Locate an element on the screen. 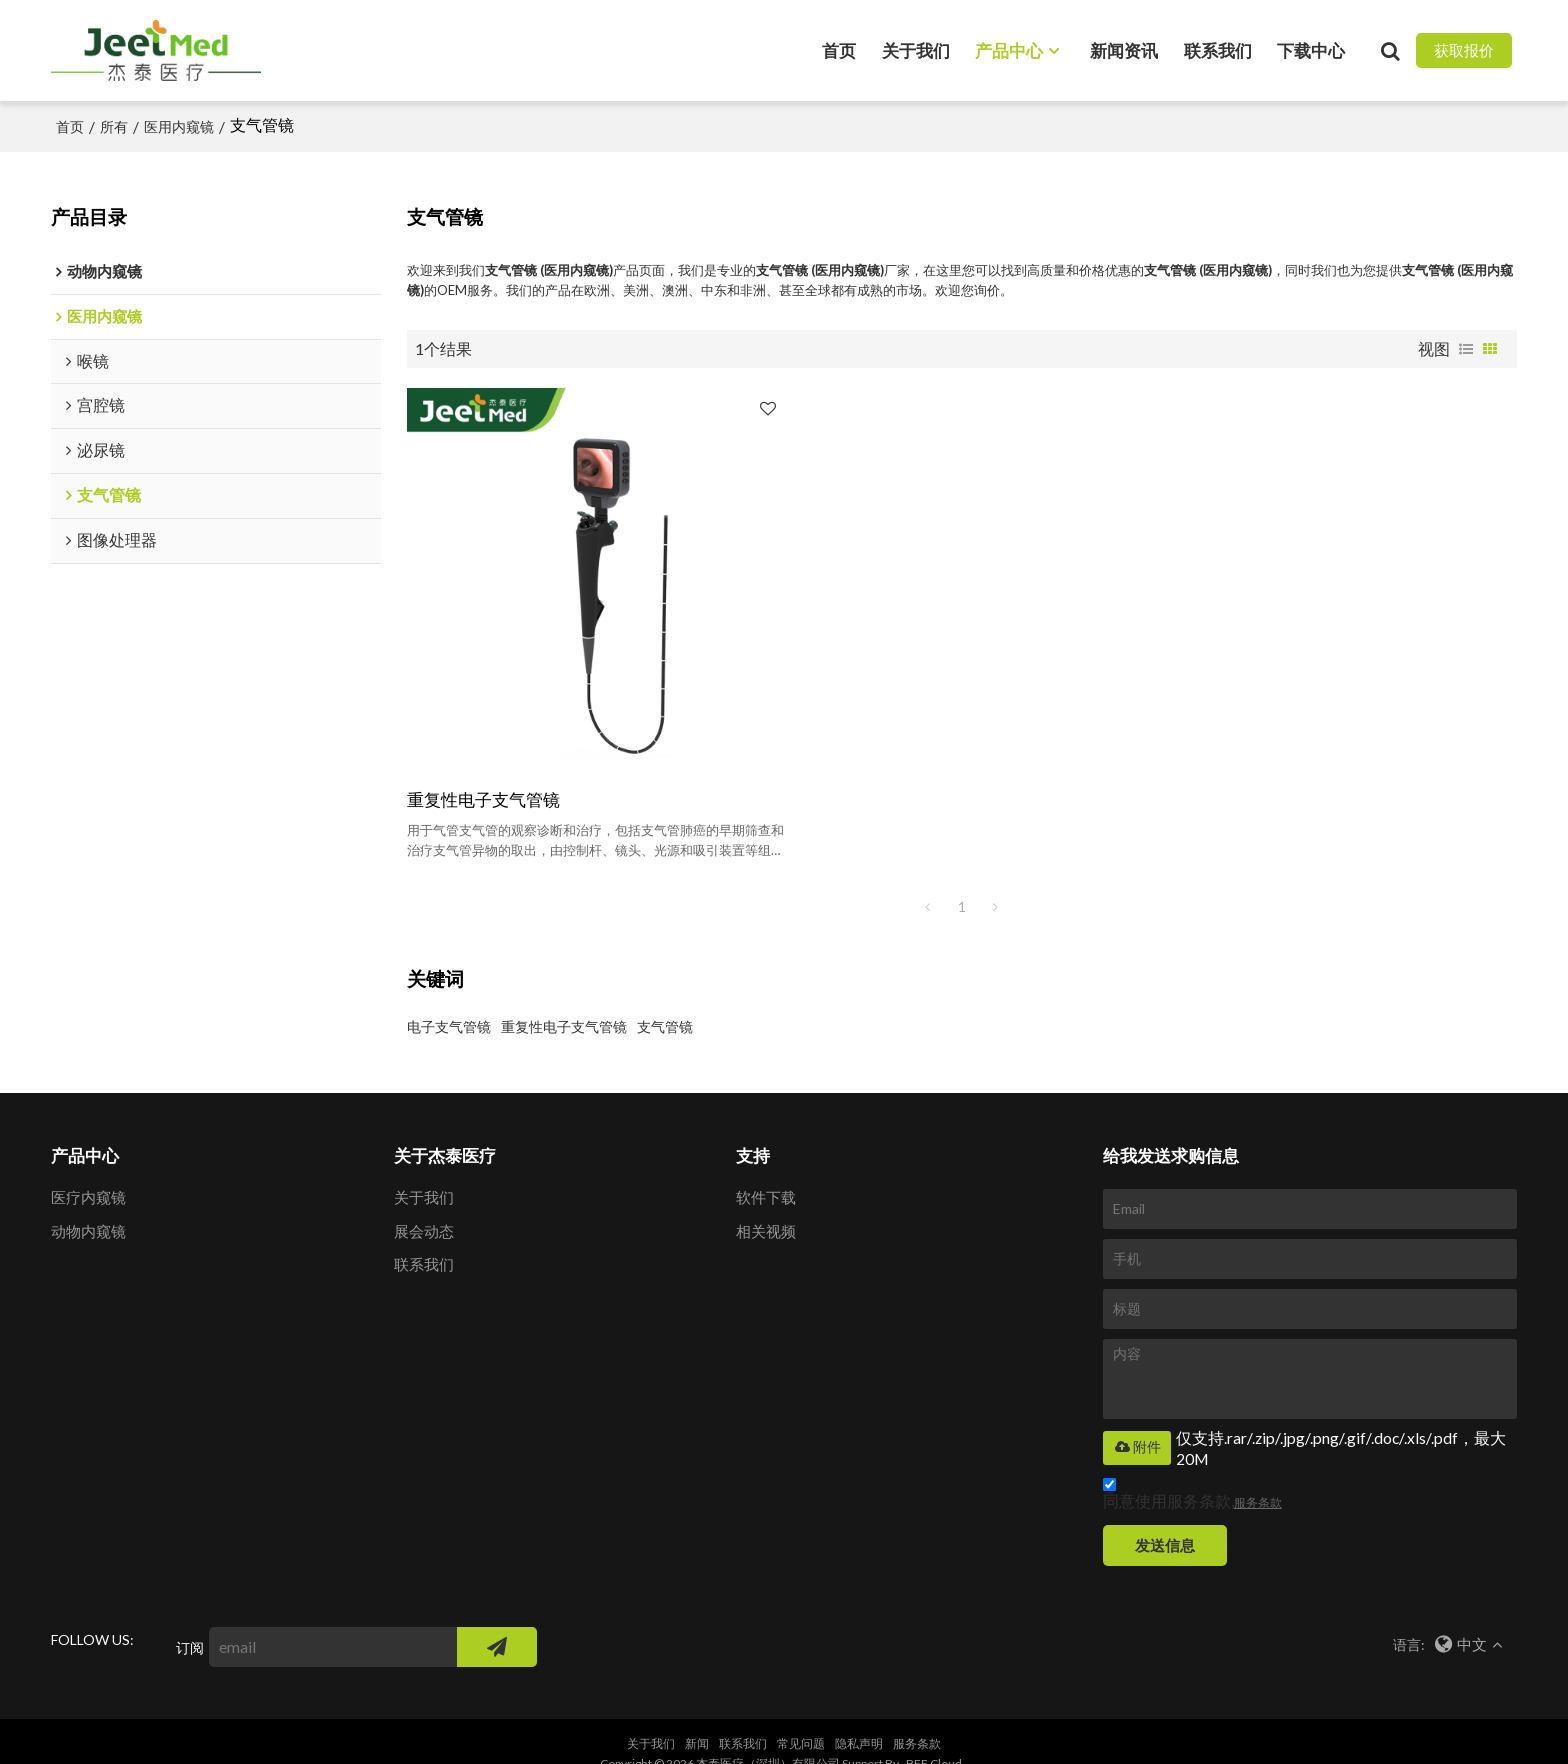 The height and width of the screenshot is (1764, 1568). 支气管镜 is located at coordinates (665, 1000).